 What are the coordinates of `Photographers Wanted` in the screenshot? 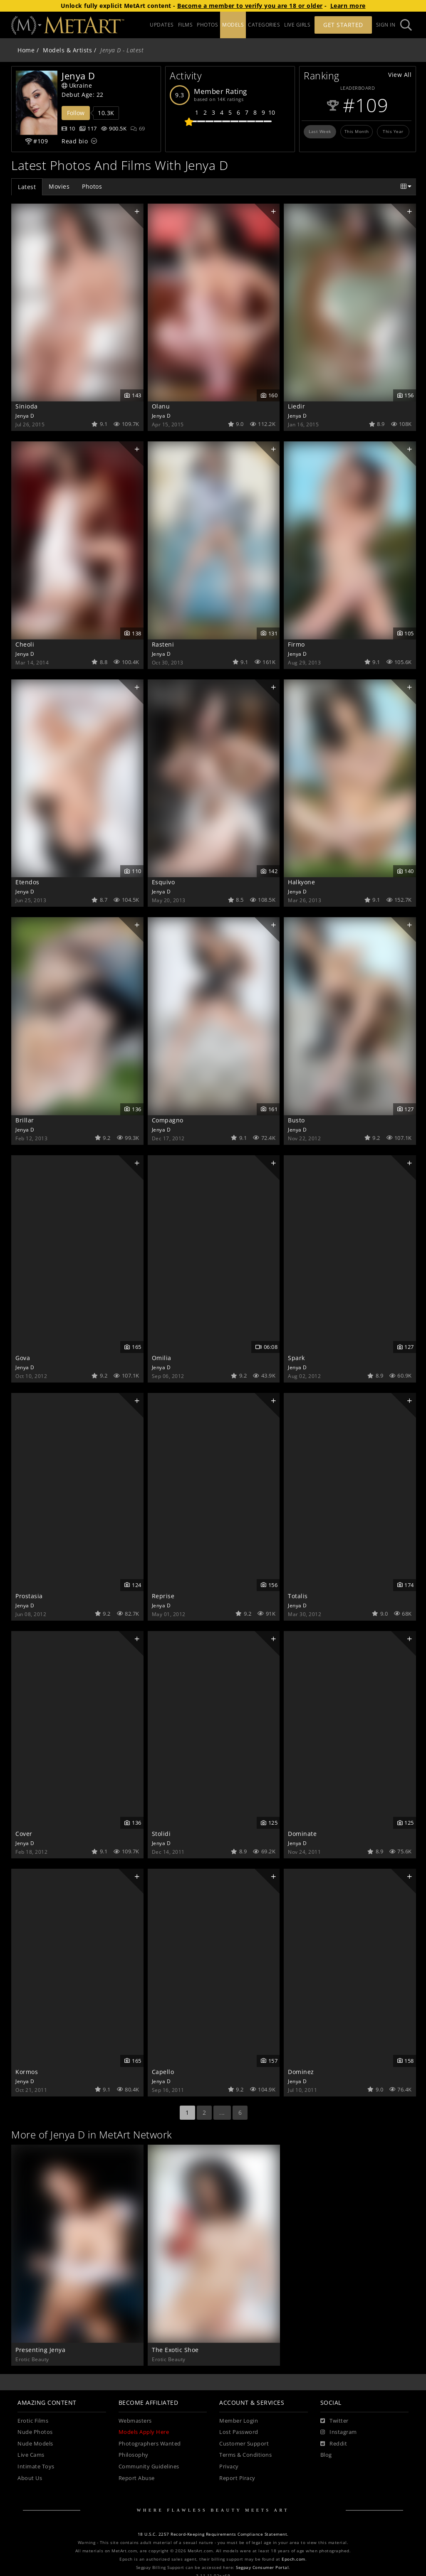 It's located at (150, 2443).